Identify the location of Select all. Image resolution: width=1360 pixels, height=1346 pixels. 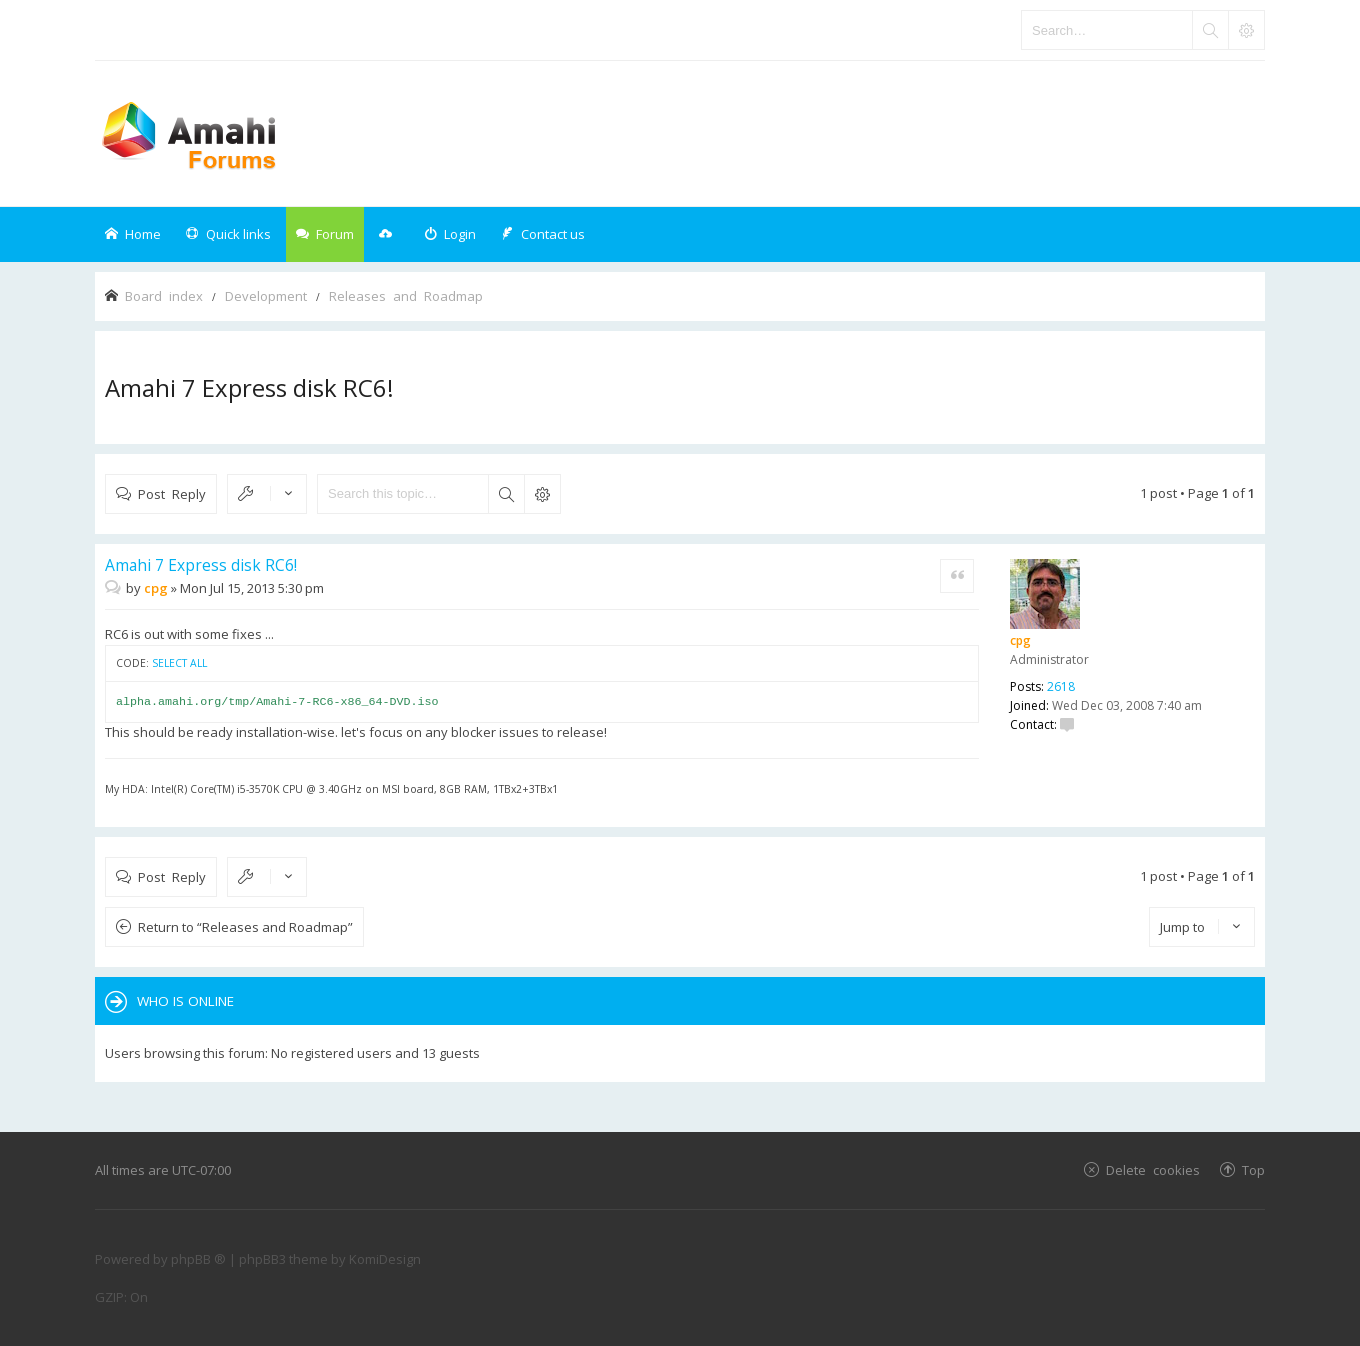
(179, 663).